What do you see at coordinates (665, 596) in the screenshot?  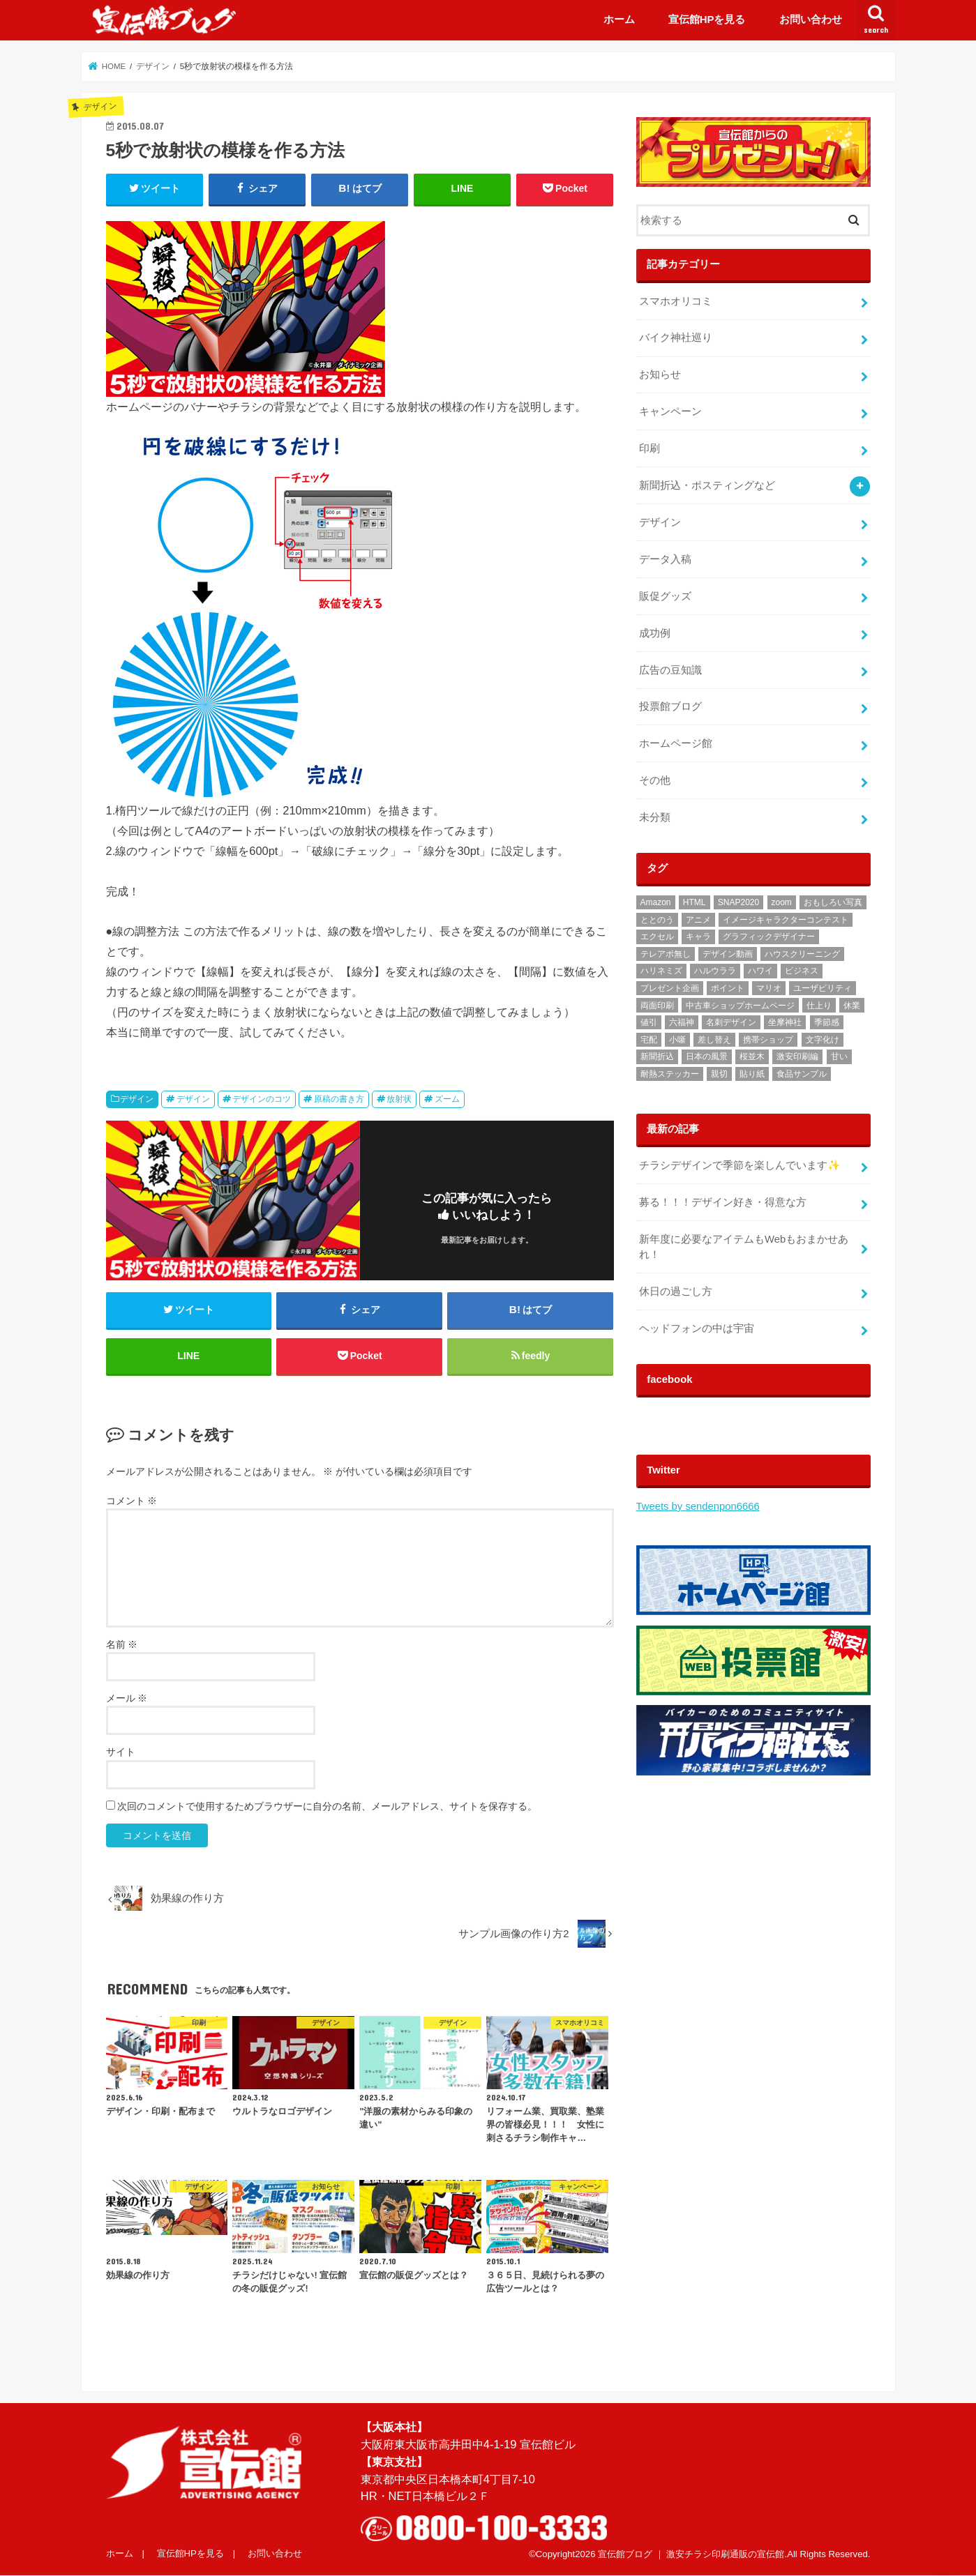 I see `販促グッズ` at bounding box center [665, 596].